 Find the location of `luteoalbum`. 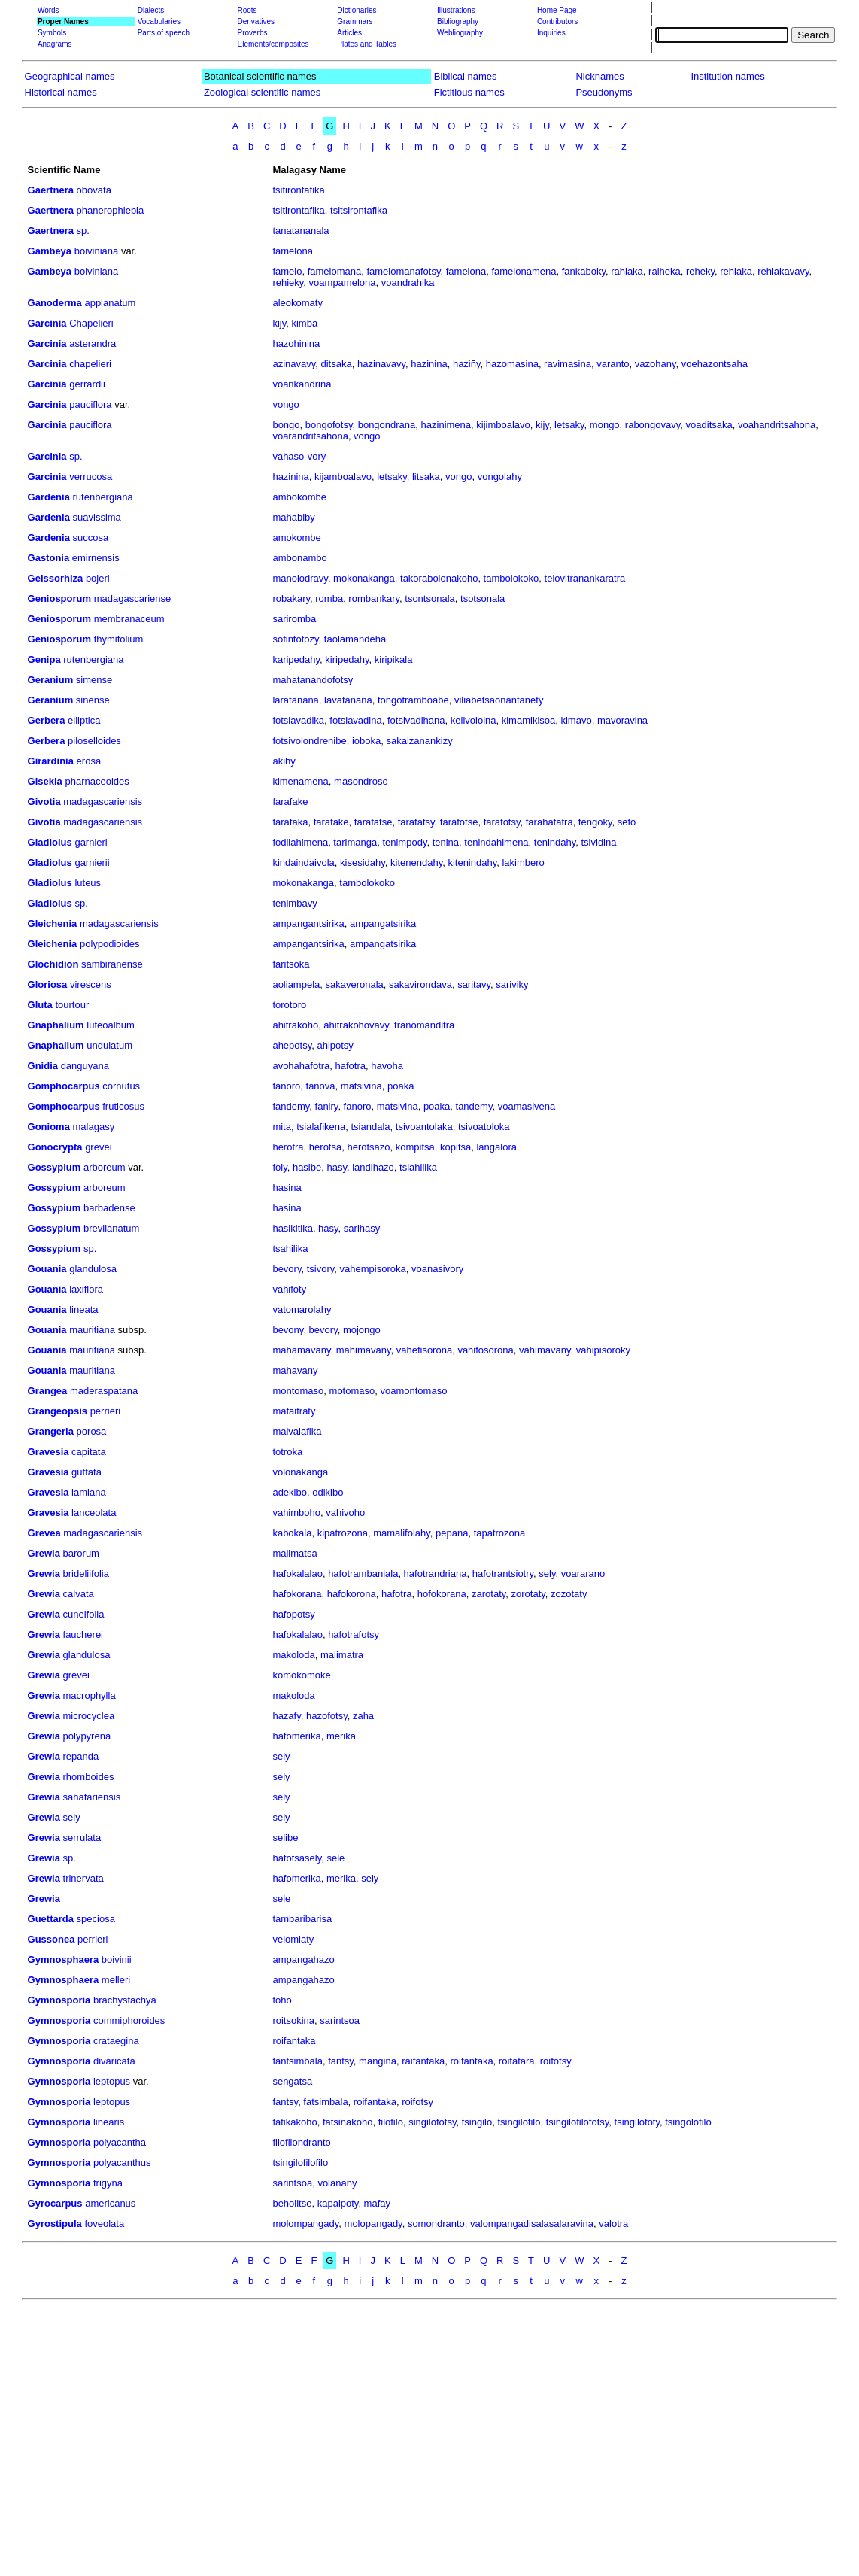

luteoalbum is located at coordinates (111, 1025).